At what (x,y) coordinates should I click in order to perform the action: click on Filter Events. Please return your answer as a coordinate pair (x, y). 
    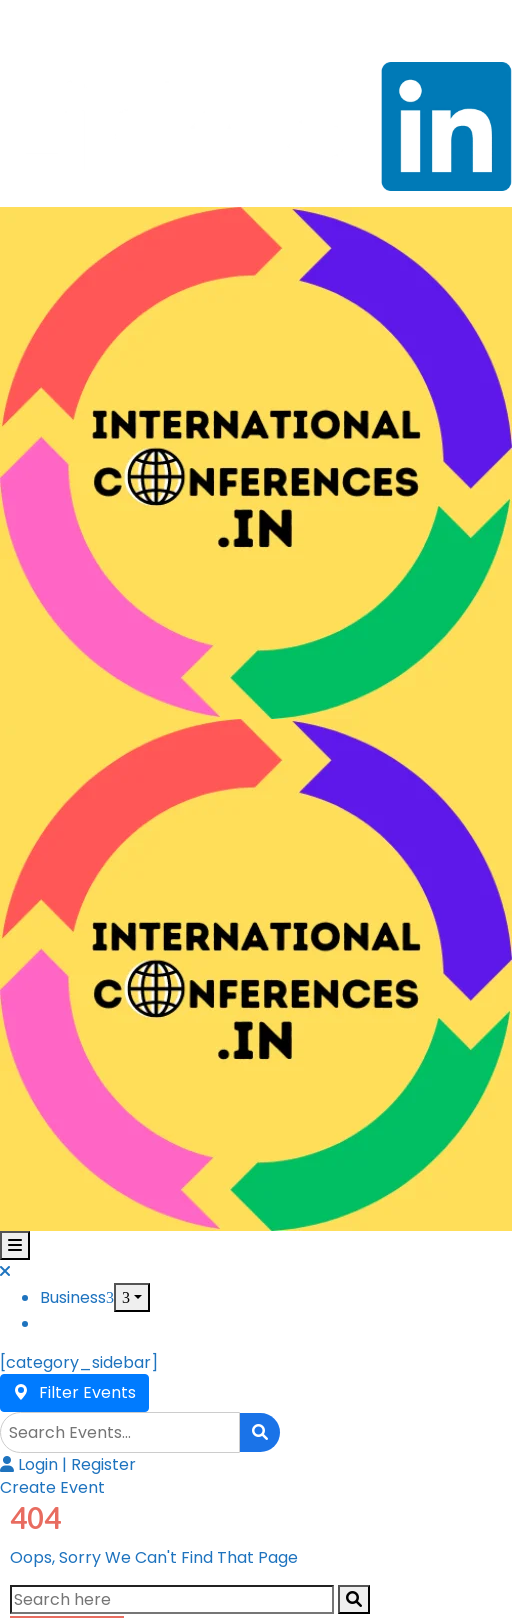
    Looking at the image, I should click on (74, 1392).